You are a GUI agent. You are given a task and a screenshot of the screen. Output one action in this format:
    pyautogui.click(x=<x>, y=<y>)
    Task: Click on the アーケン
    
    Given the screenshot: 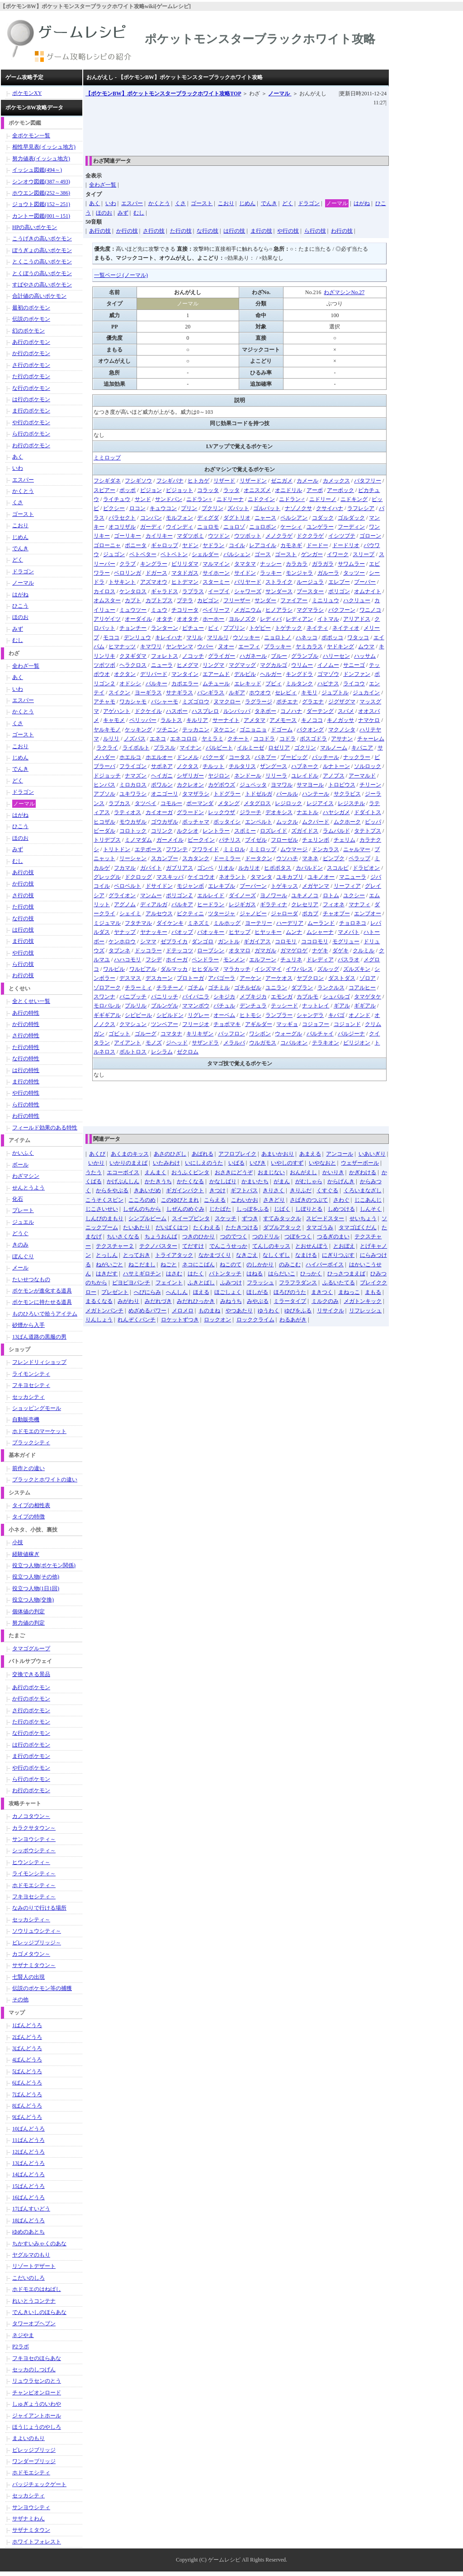 What is the action you would take?
    pyautogui.click(x=250, y=978)
    